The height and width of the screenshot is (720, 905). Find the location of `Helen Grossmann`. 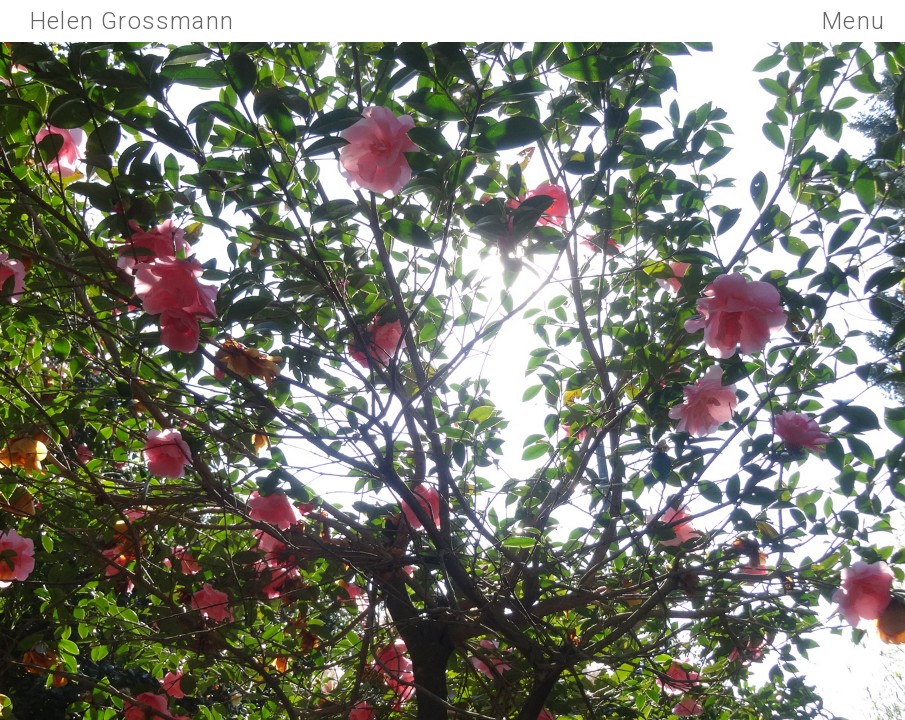

Helen Grossmann is located at coordinates (132, 21).